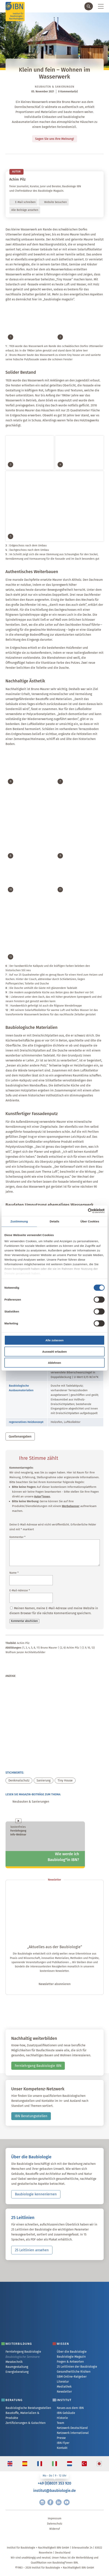 The image size is (109, 2576). I want to click on Kontakt, so click(62, 2448).